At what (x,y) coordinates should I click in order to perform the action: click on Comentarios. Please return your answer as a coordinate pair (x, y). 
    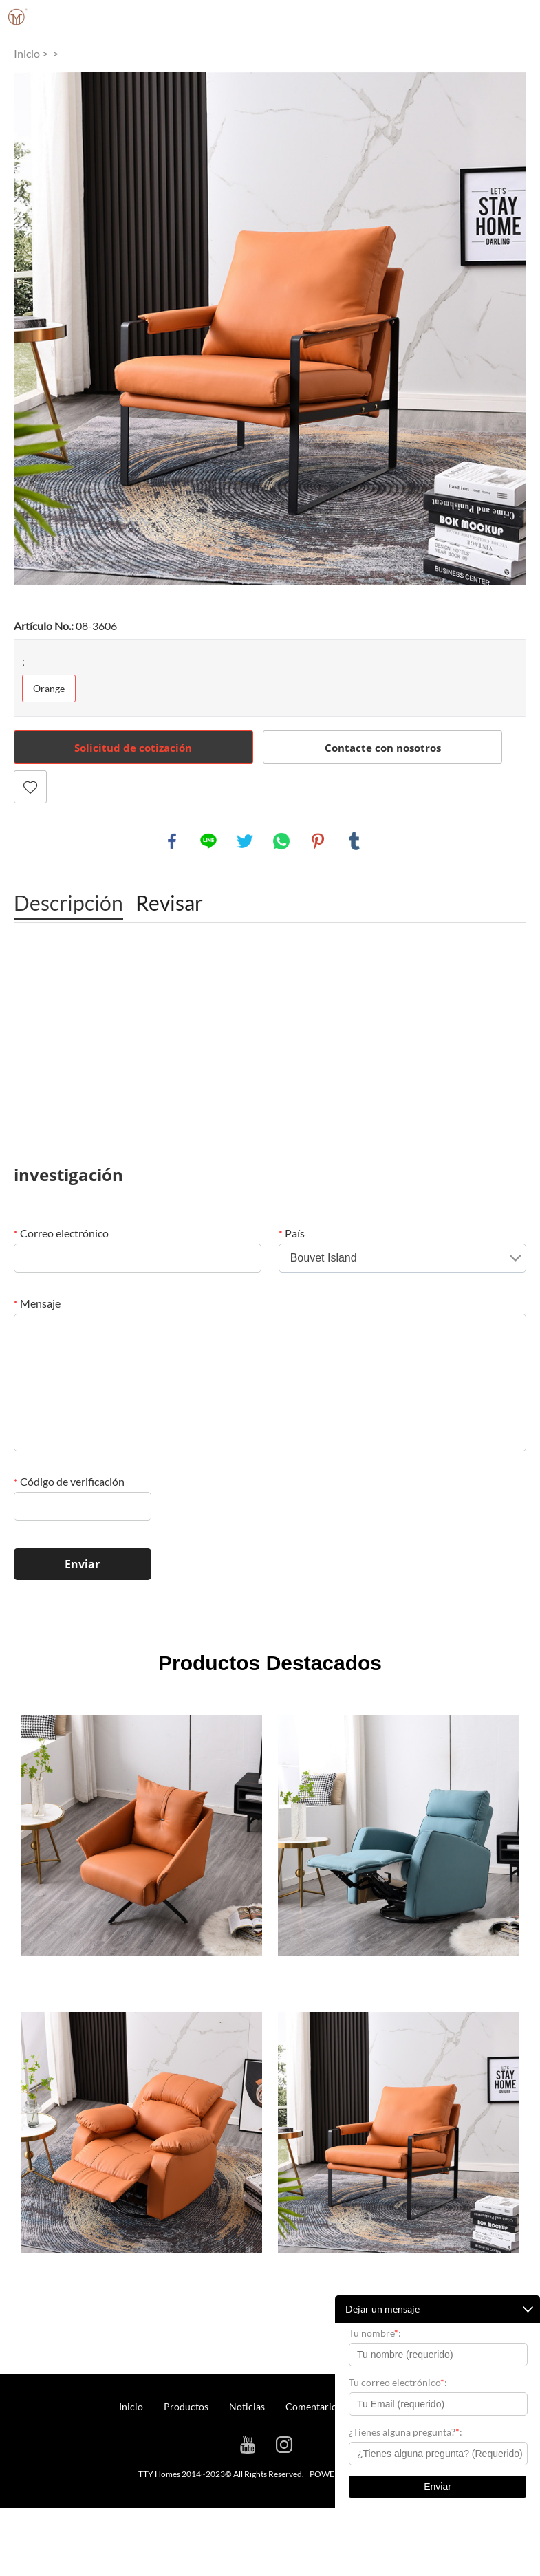
    Looking at the image, I should click on (313, 2406).